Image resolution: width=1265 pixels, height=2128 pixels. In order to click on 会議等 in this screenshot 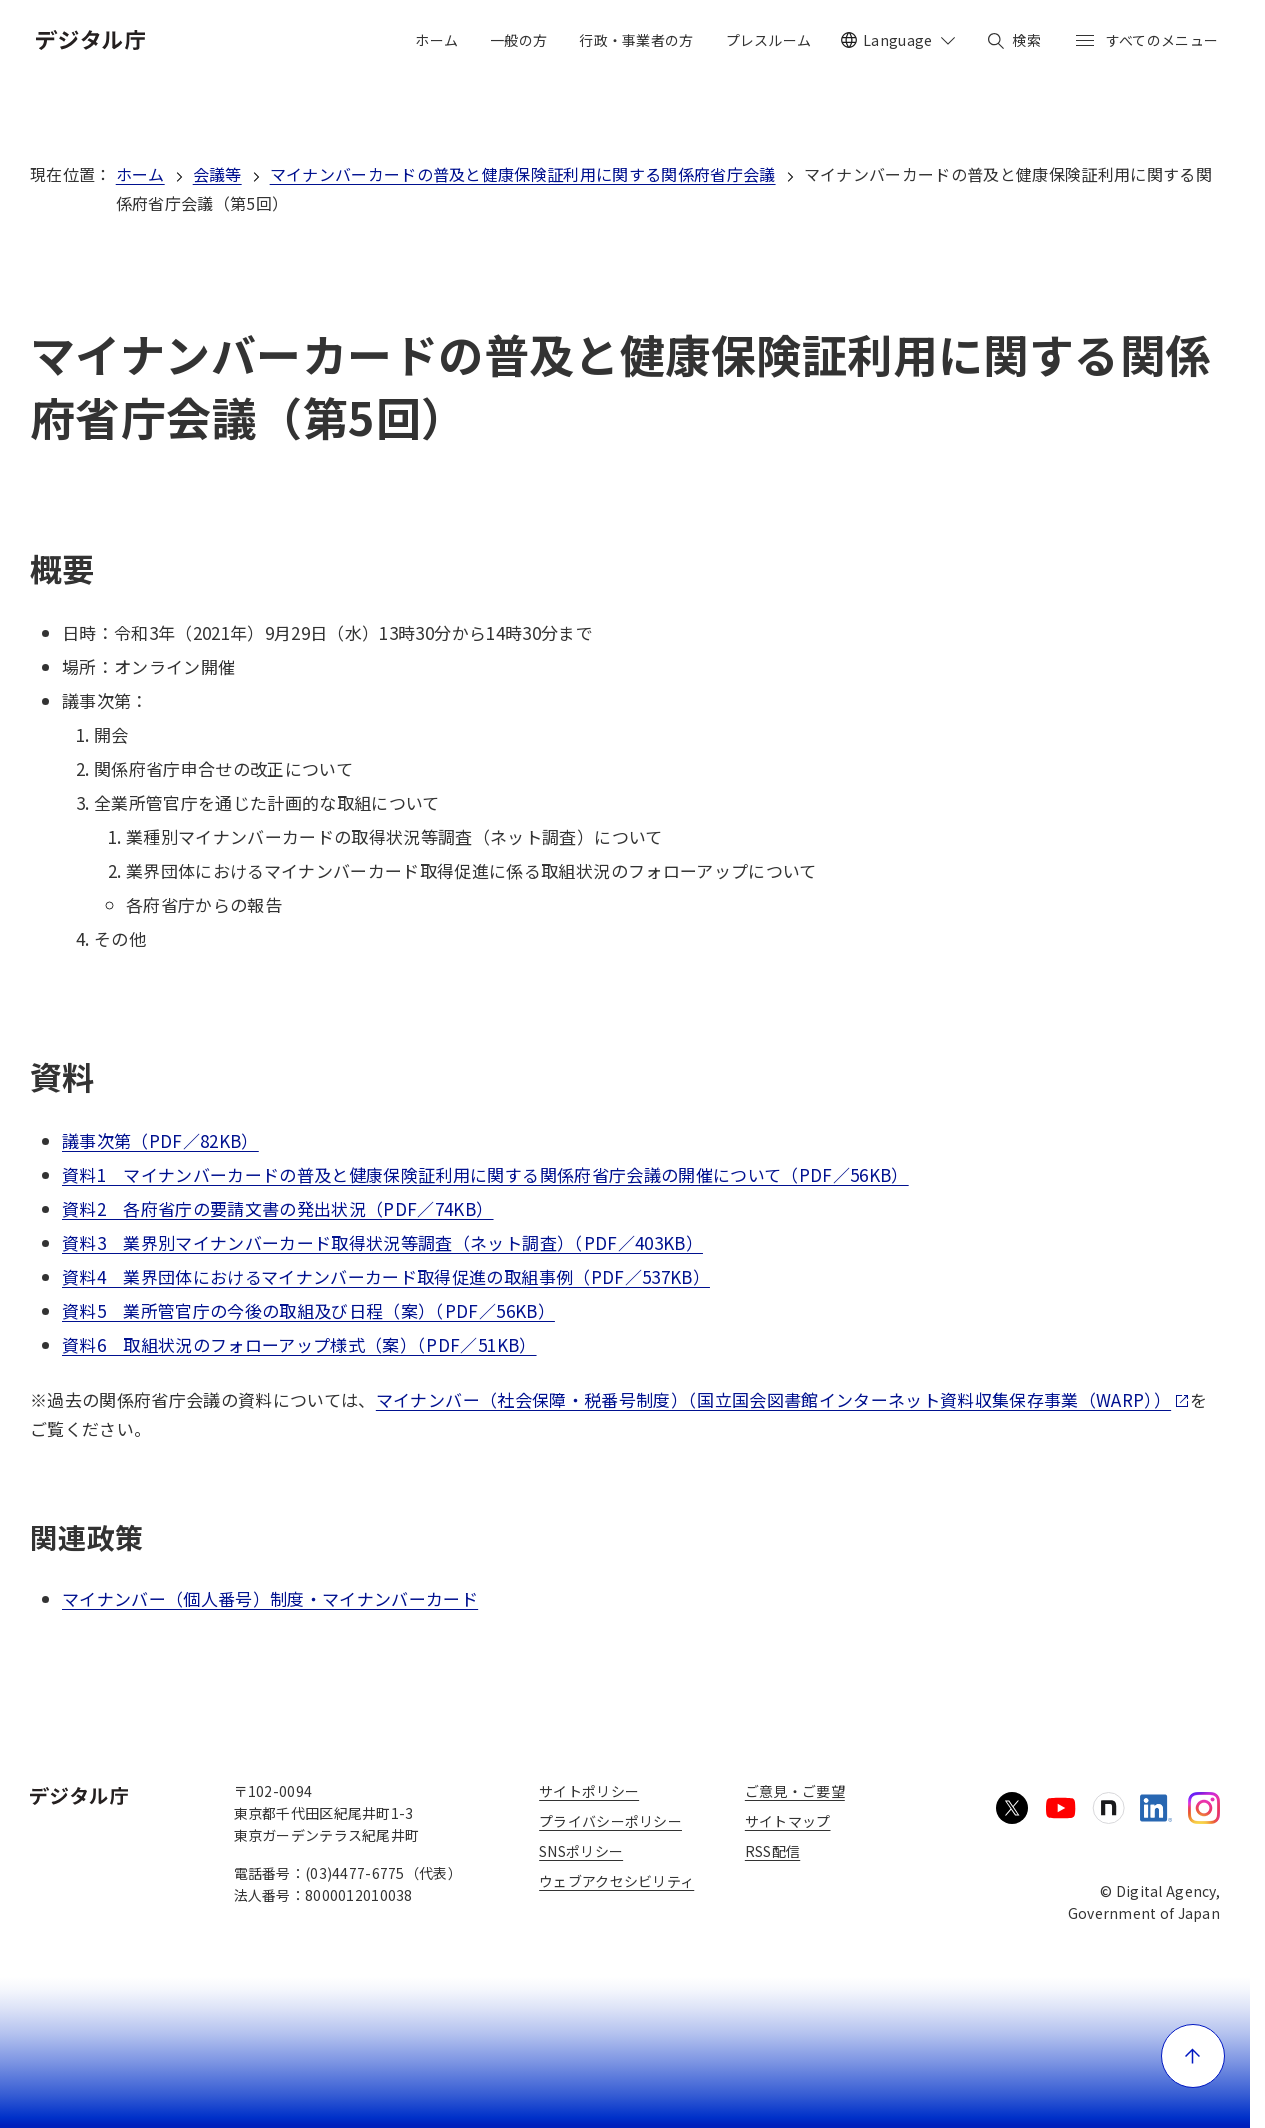, I will do `click(217, 174)`.